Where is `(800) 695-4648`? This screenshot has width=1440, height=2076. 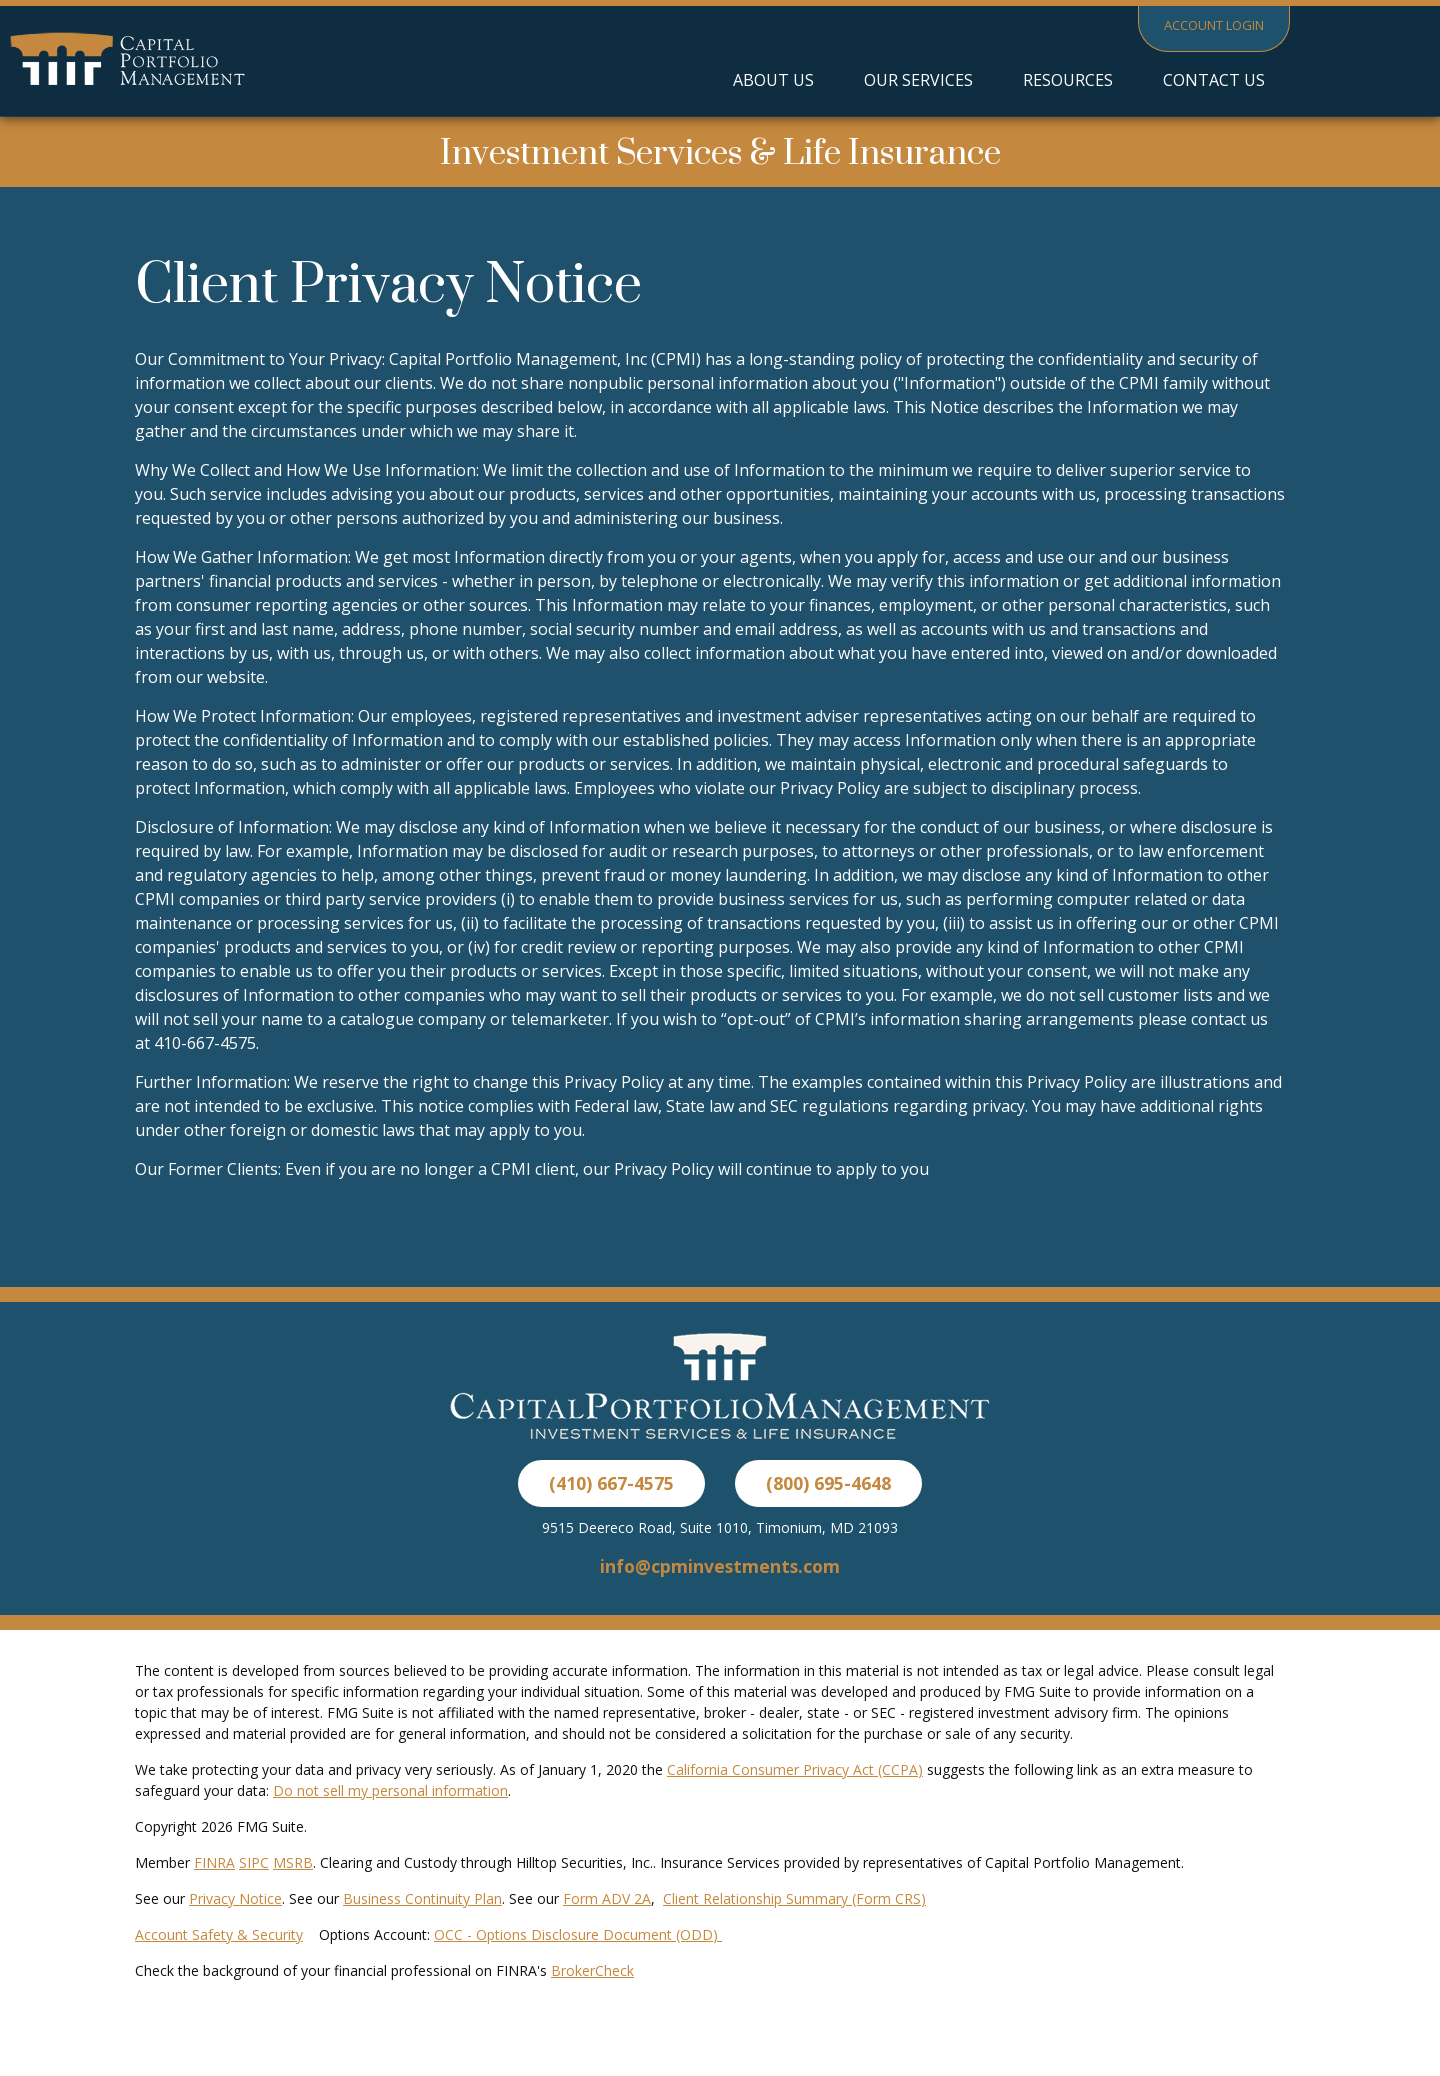 (800) 695-4648 is located at coordinates (828, 1483).